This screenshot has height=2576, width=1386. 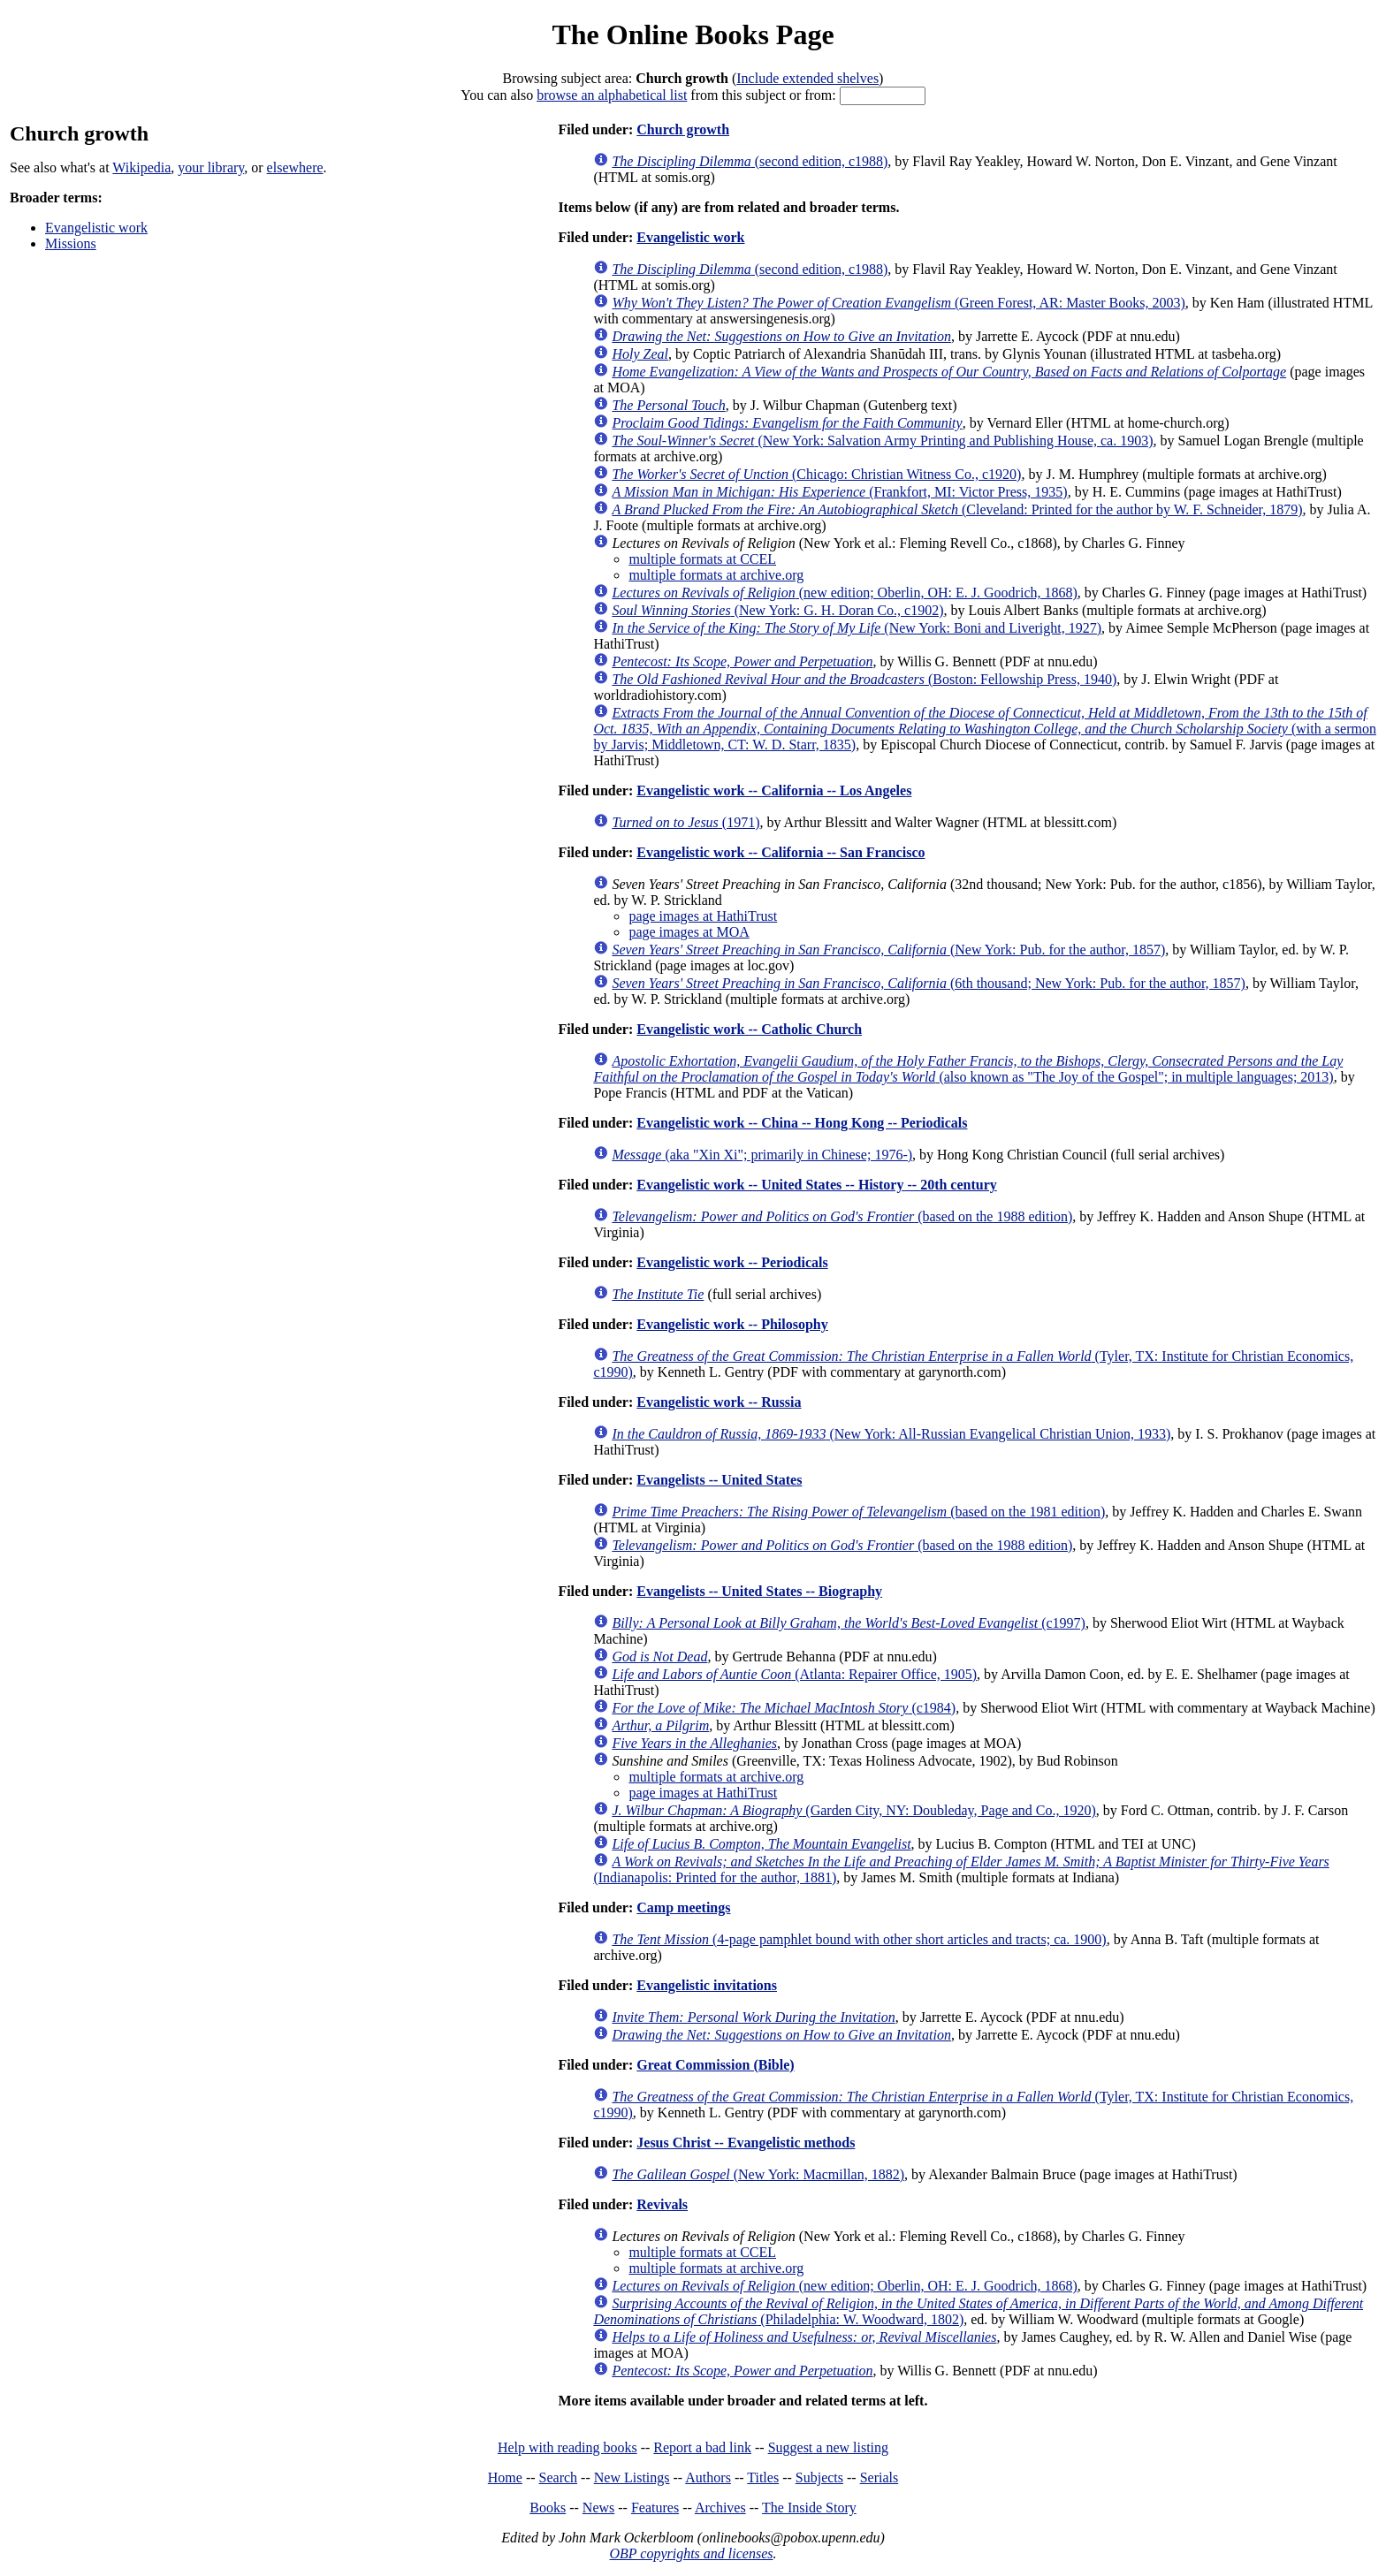 I want to click on Help with reading books, so click(x=567, y=2447).